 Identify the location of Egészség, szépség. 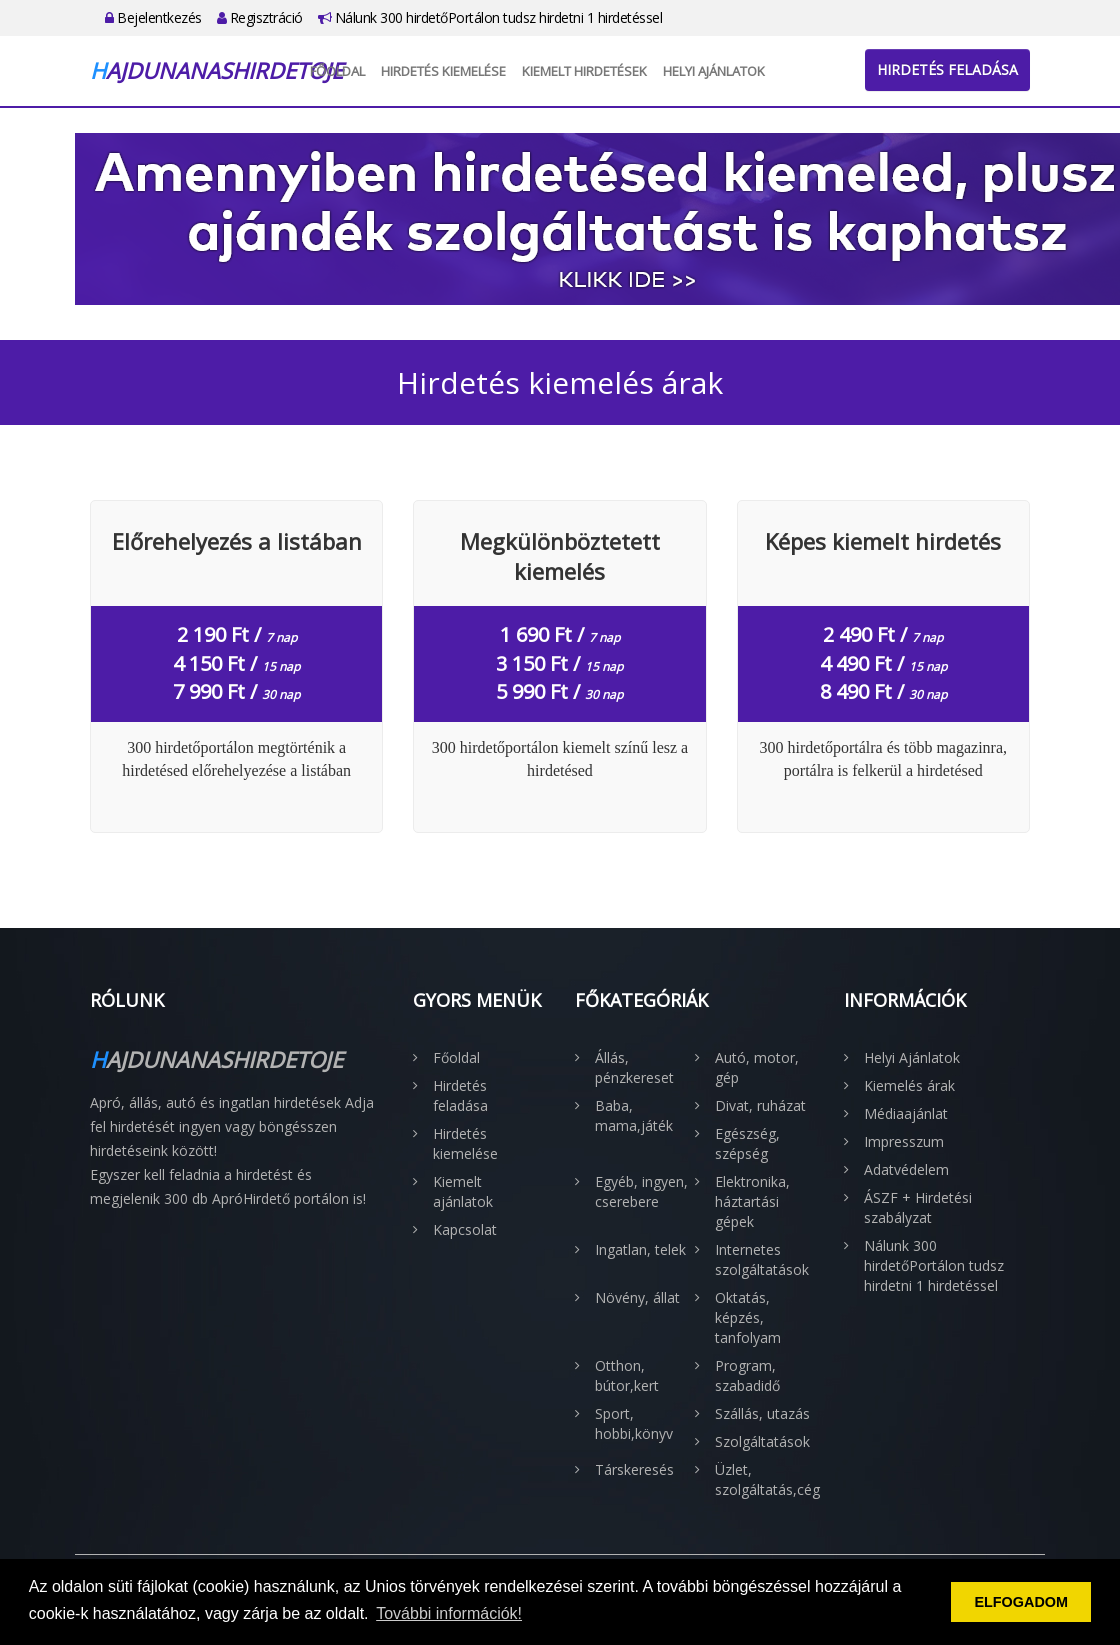
(747, 1143).